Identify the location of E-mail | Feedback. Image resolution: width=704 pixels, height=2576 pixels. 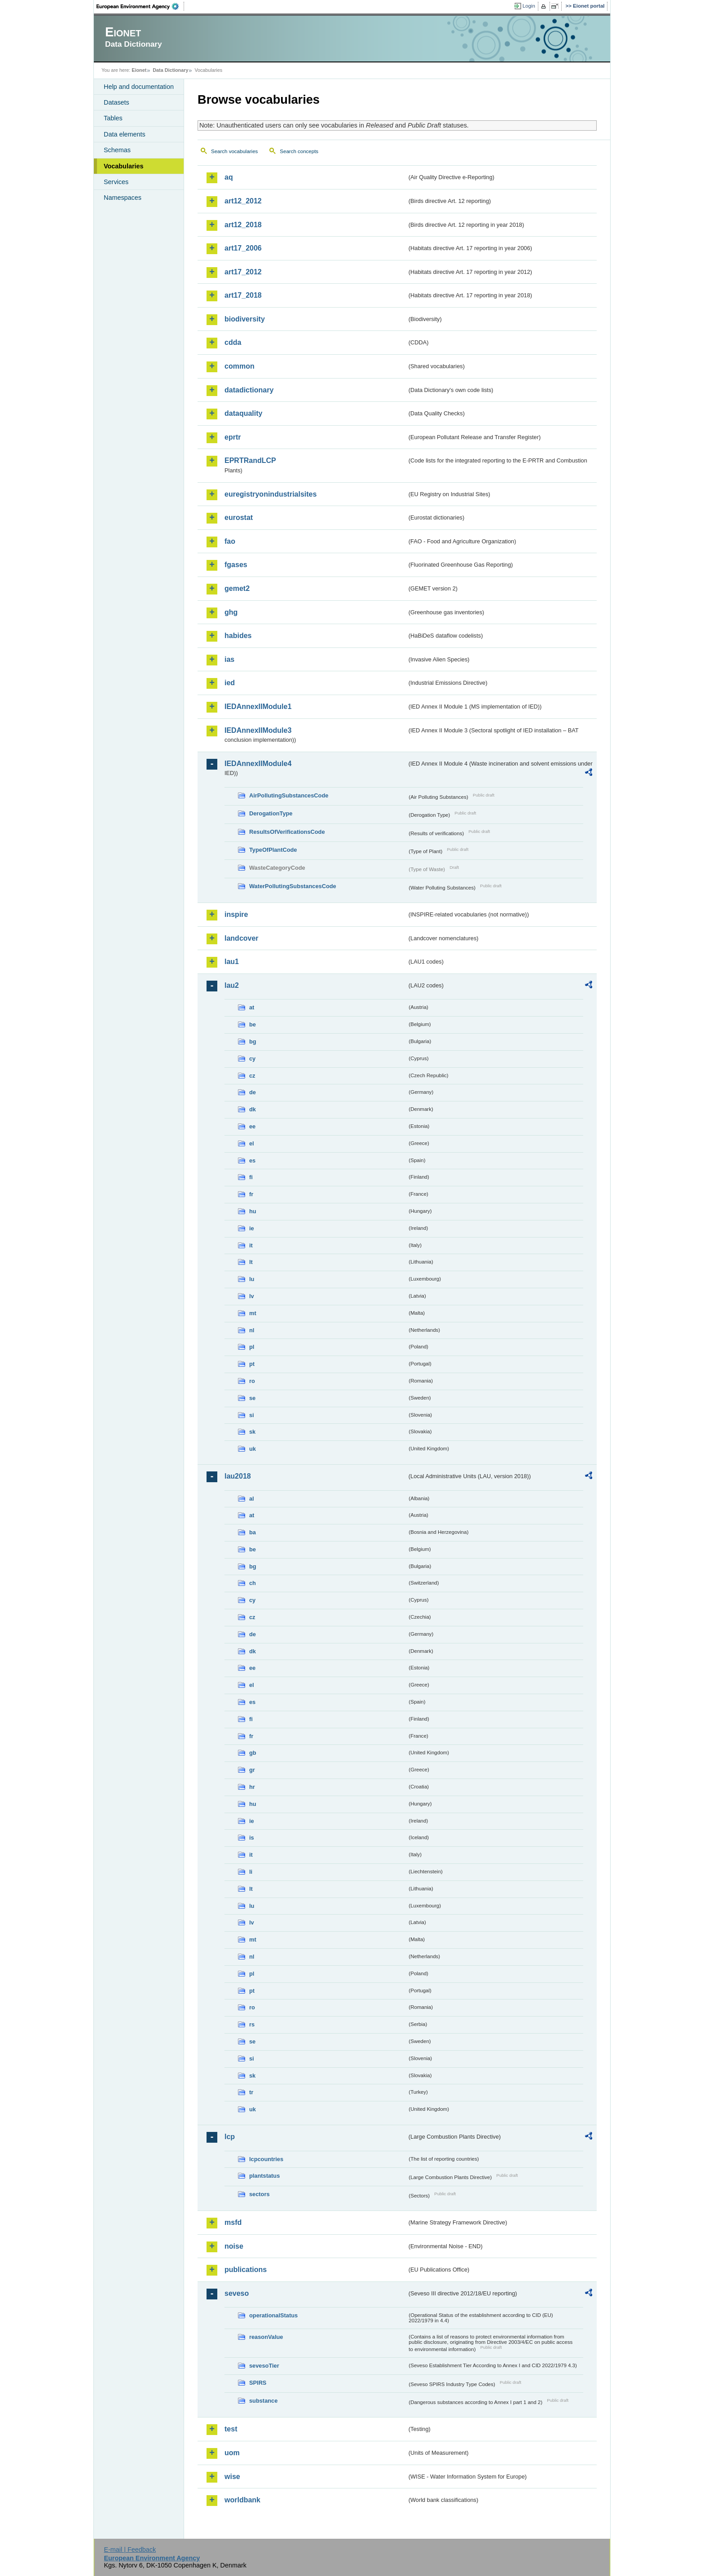
(130, 2549).